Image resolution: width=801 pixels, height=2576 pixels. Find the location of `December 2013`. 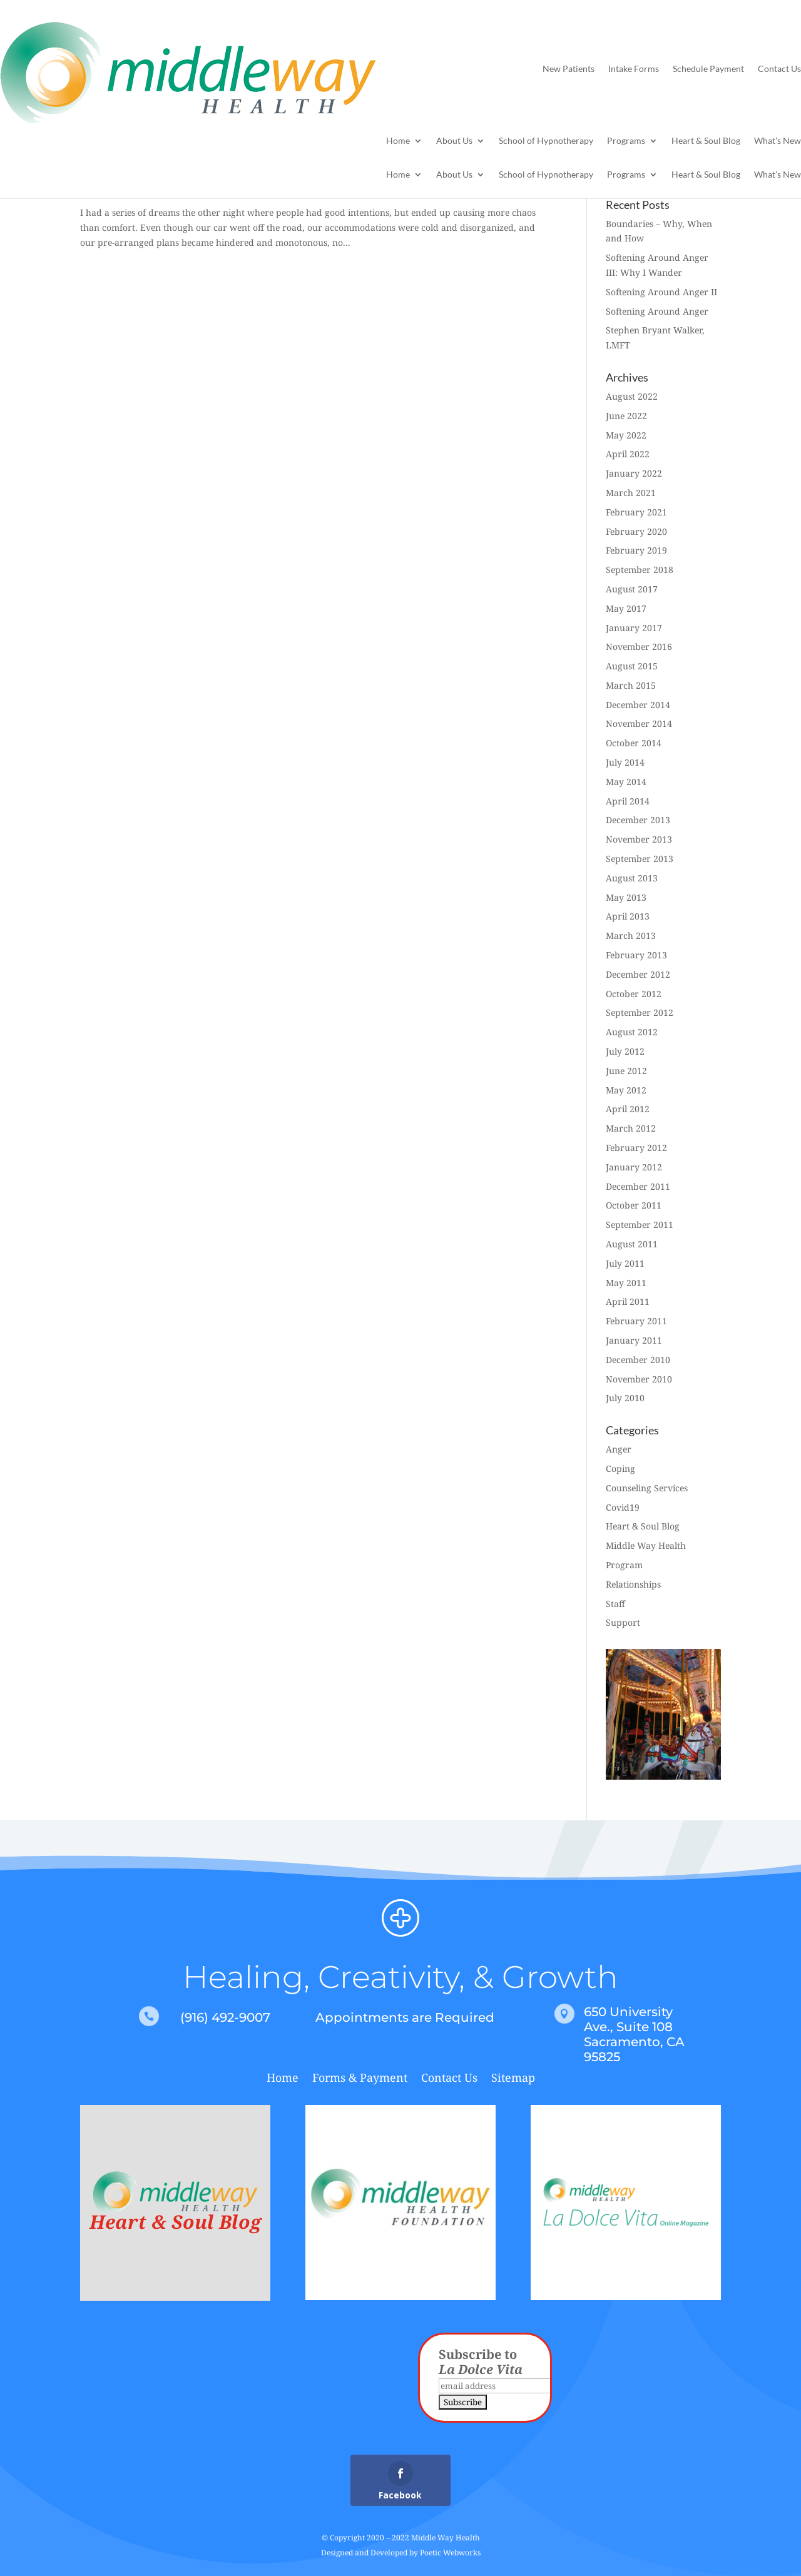

December 2013 is located at coordinates (638, 820).